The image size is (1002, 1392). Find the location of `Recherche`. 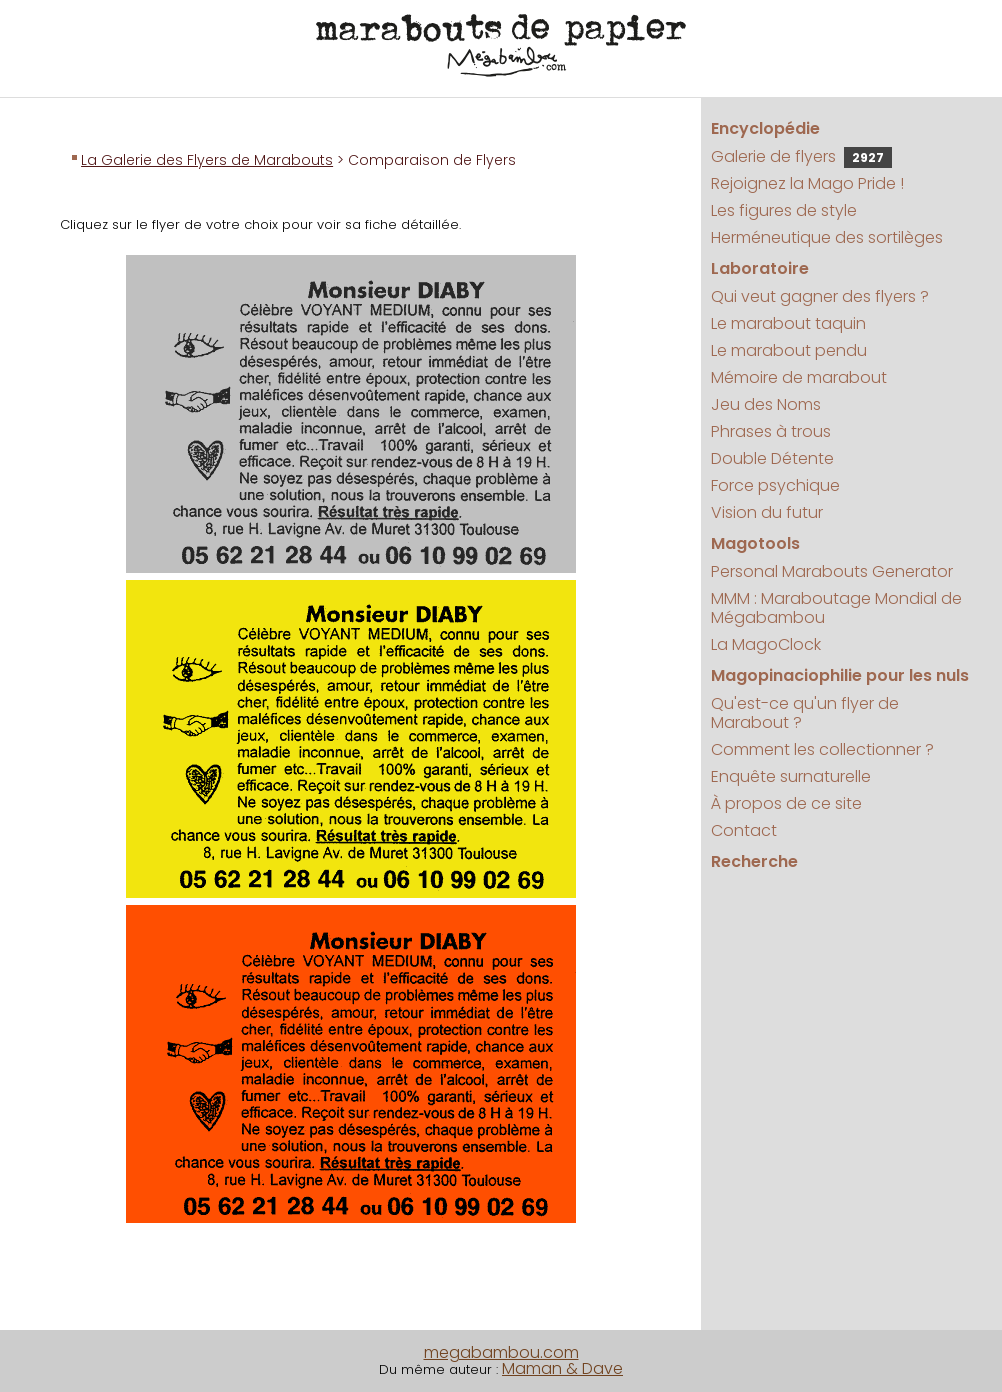

Recherche is located at coordinates (754, 861).